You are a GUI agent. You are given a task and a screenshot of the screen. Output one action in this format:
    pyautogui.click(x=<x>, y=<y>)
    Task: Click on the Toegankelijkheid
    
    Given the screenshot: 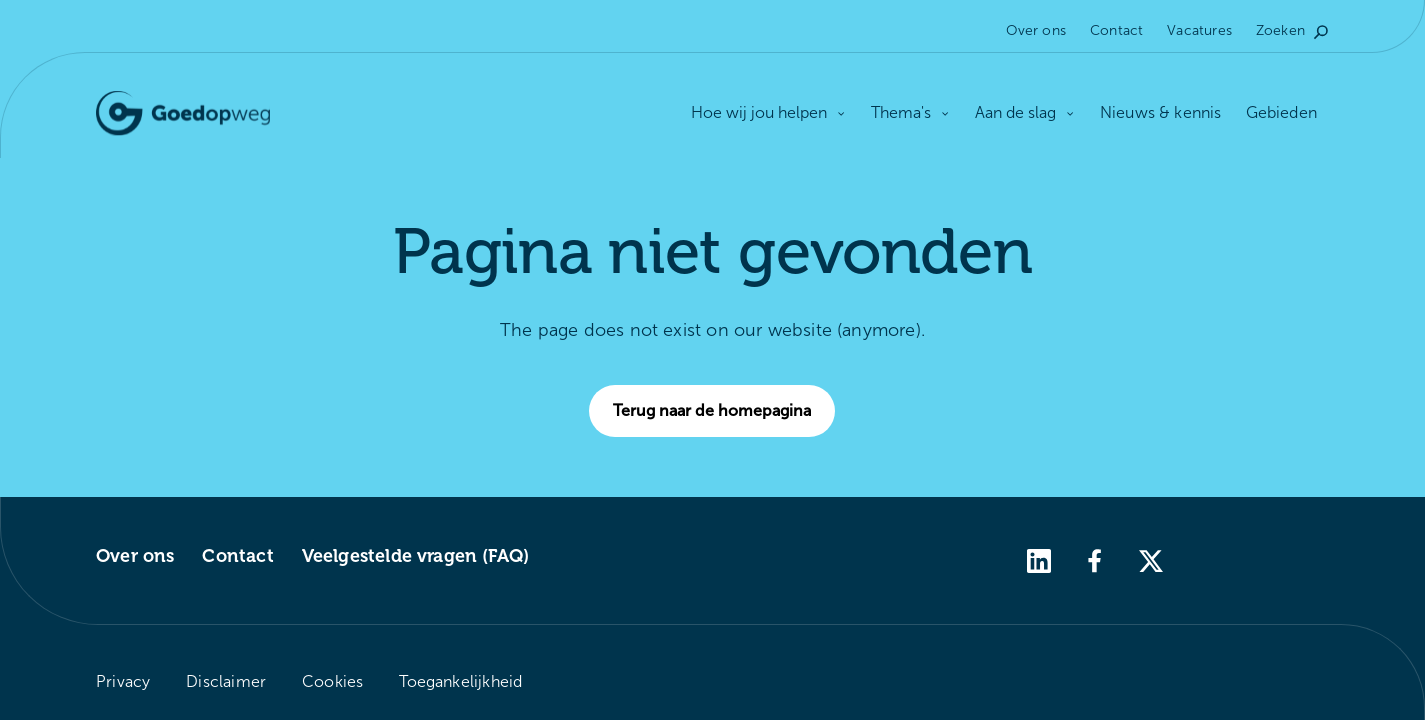 What is the action you would take?
    pyautogui.click(x=460, y=681)
    